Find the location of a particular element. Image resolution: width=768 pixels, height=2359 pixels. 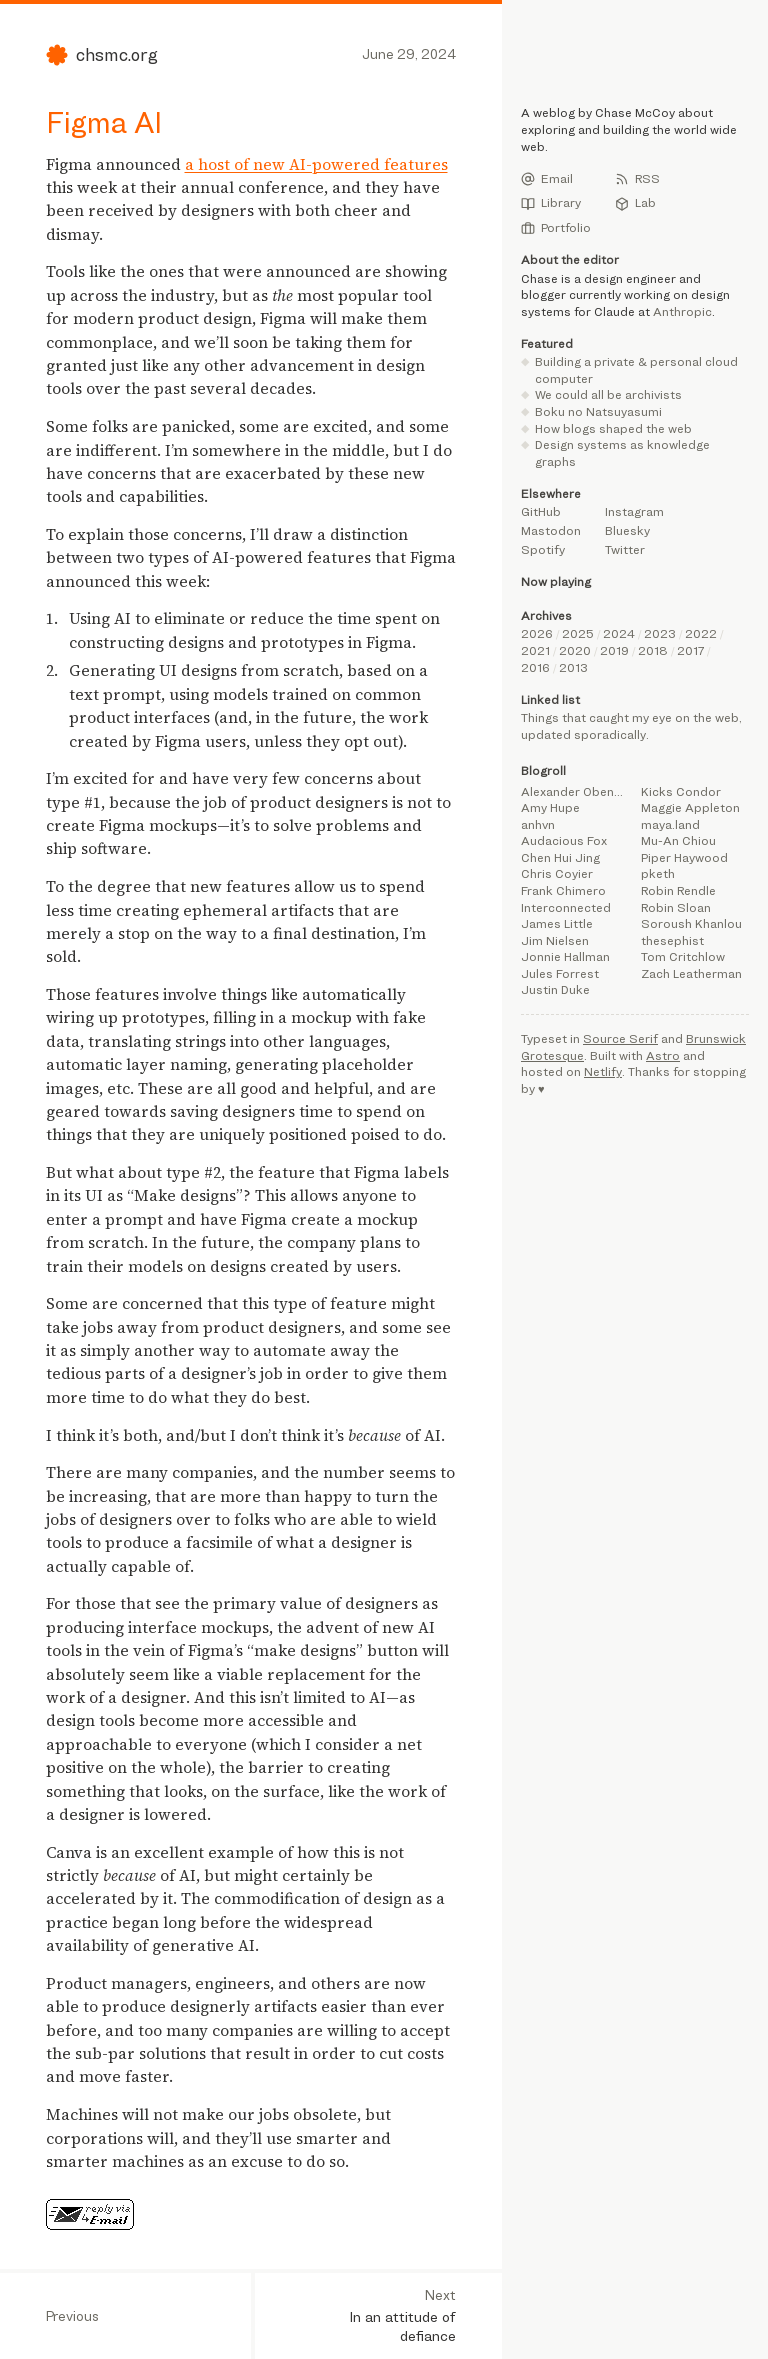

2021 is located at coordinates (535, 650).